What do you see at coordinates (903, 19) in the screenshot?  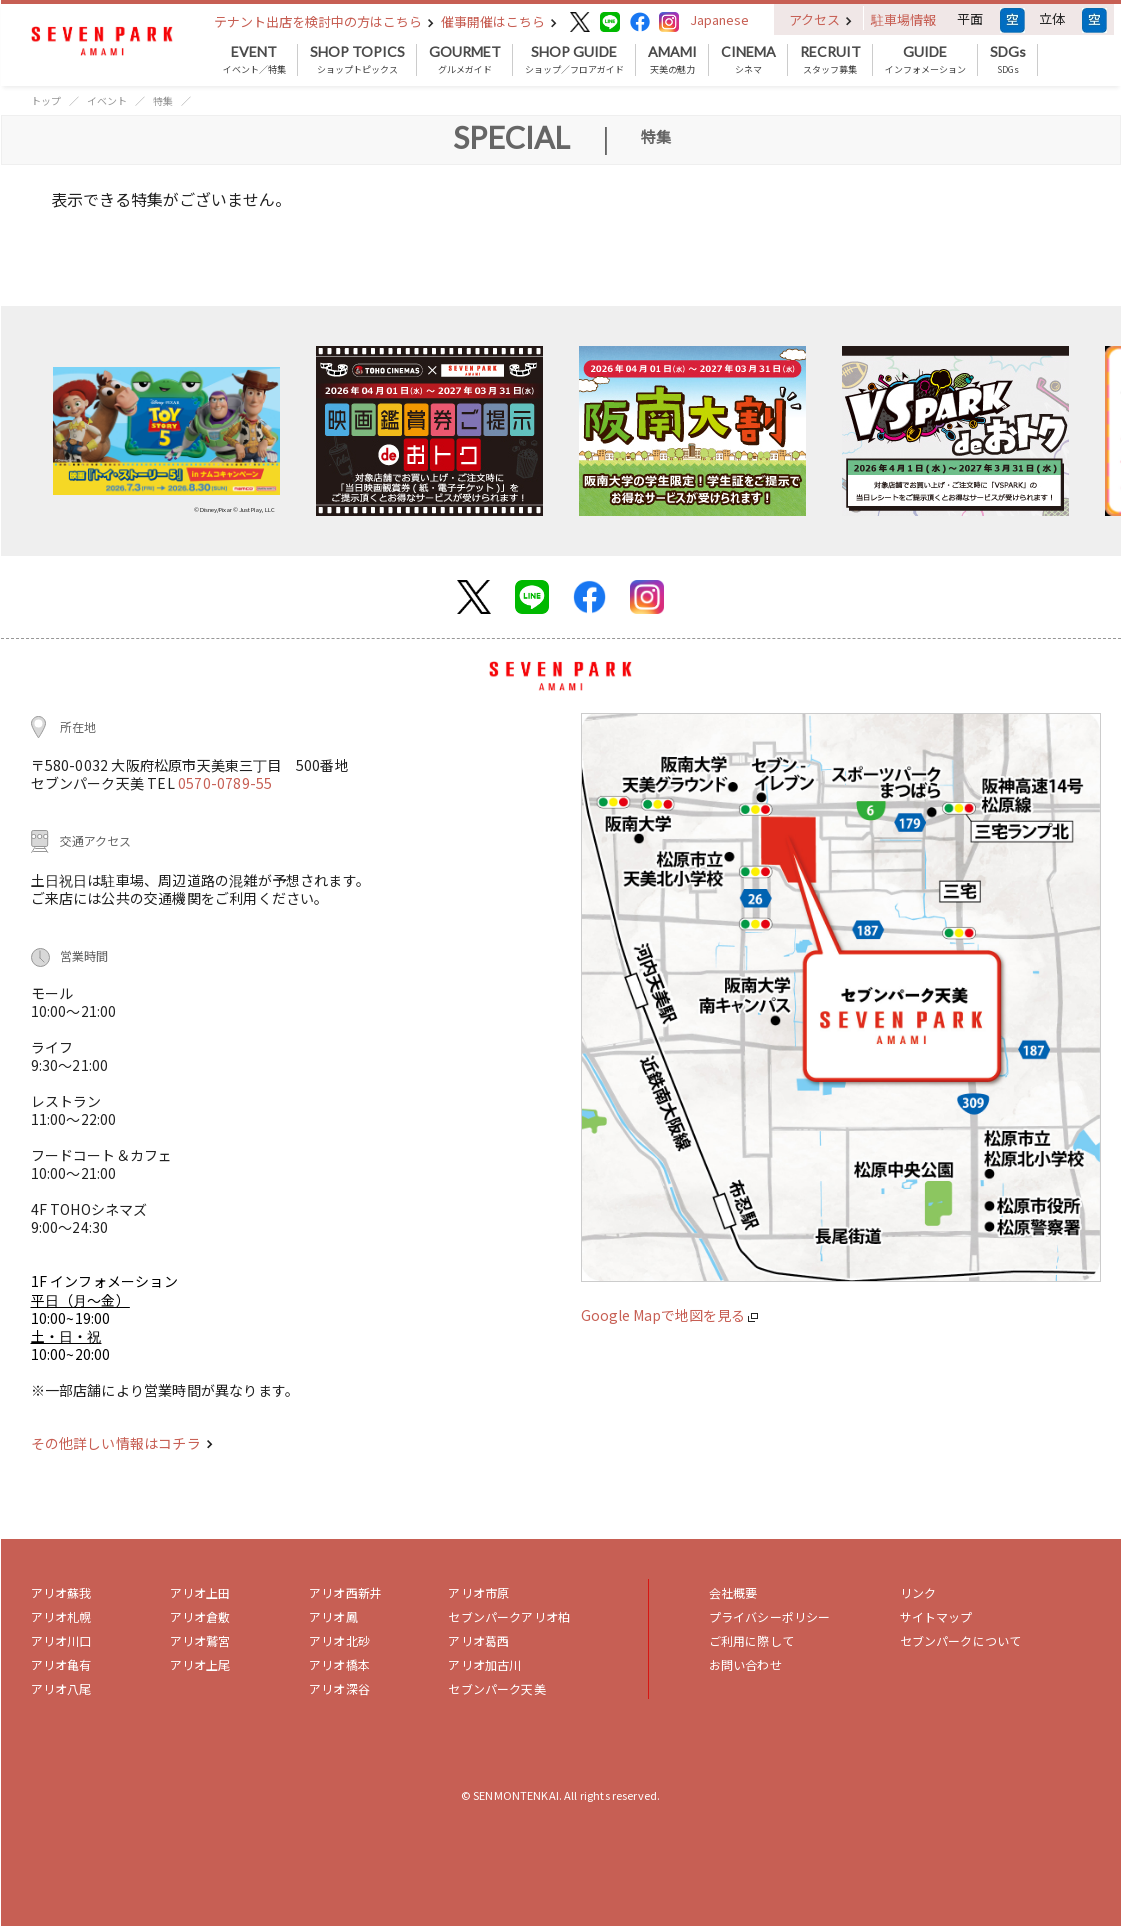 I see `駐車場情報` at bounding box center [903, 19].